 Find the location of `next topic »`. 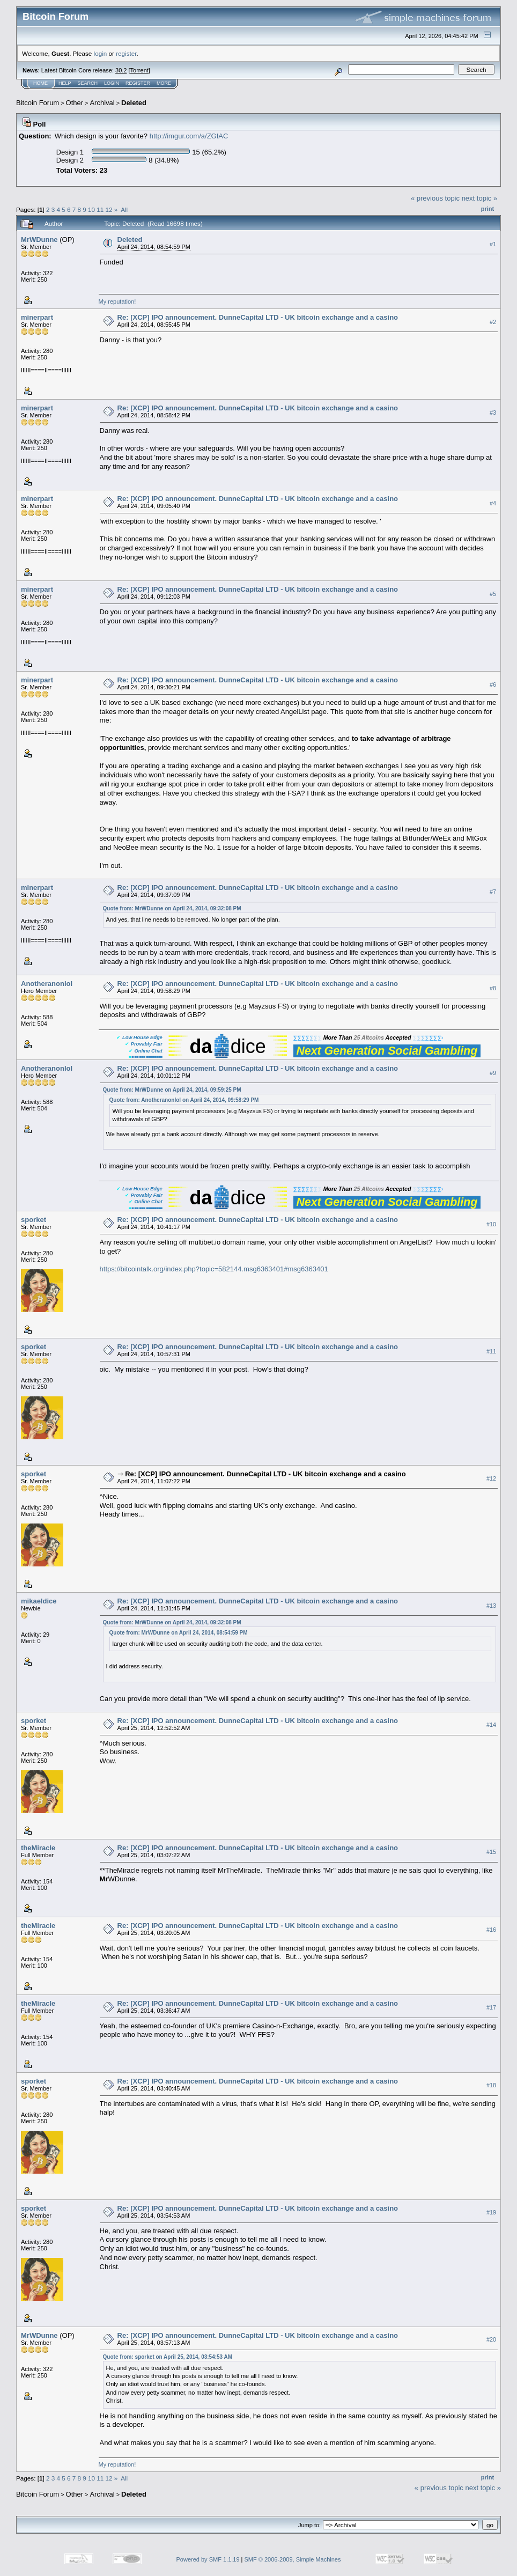

next topic » is located at coordinates (480, 198).